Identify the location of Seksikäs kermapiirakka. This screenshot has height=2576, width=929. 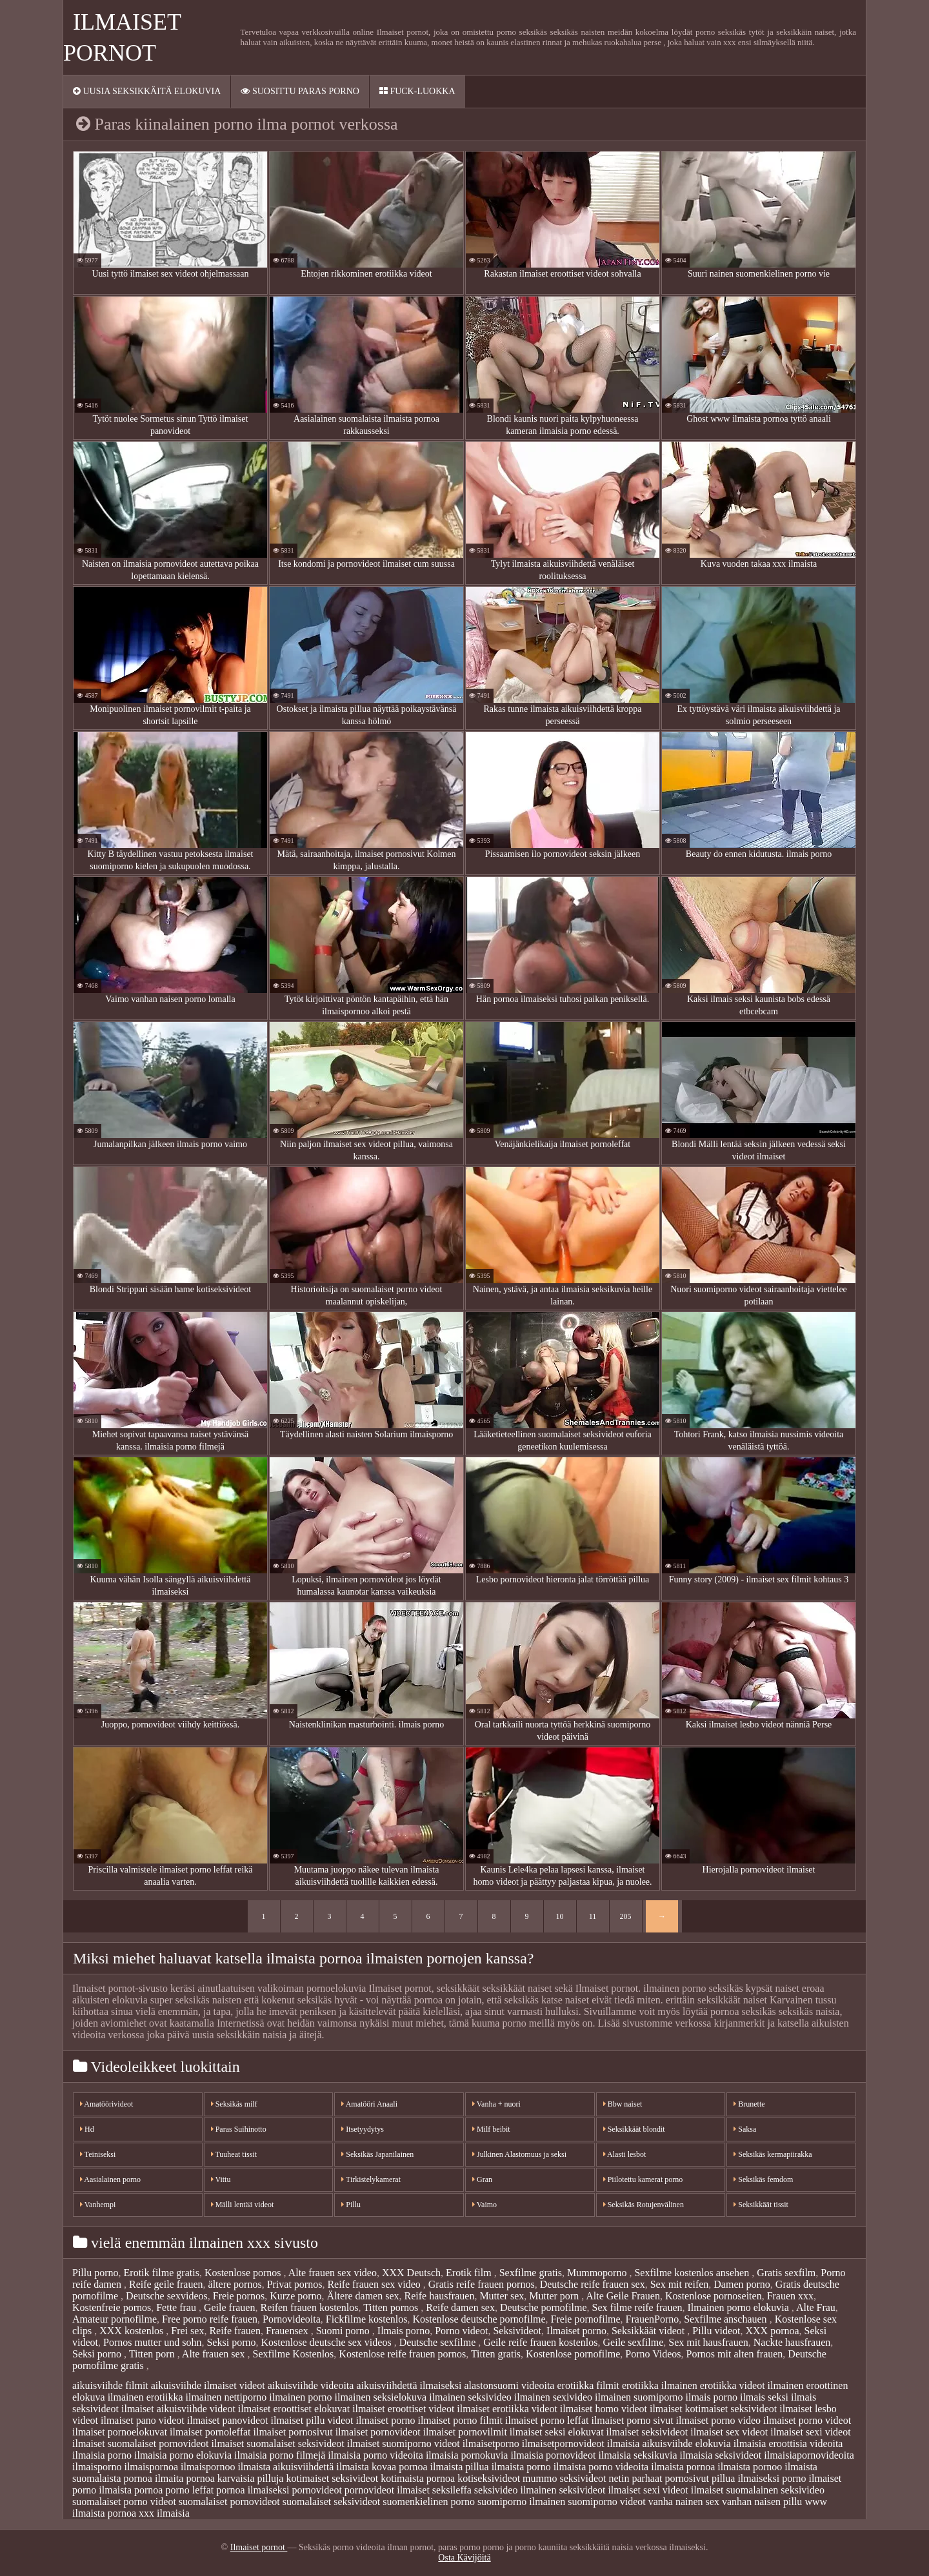
(773, 2154).